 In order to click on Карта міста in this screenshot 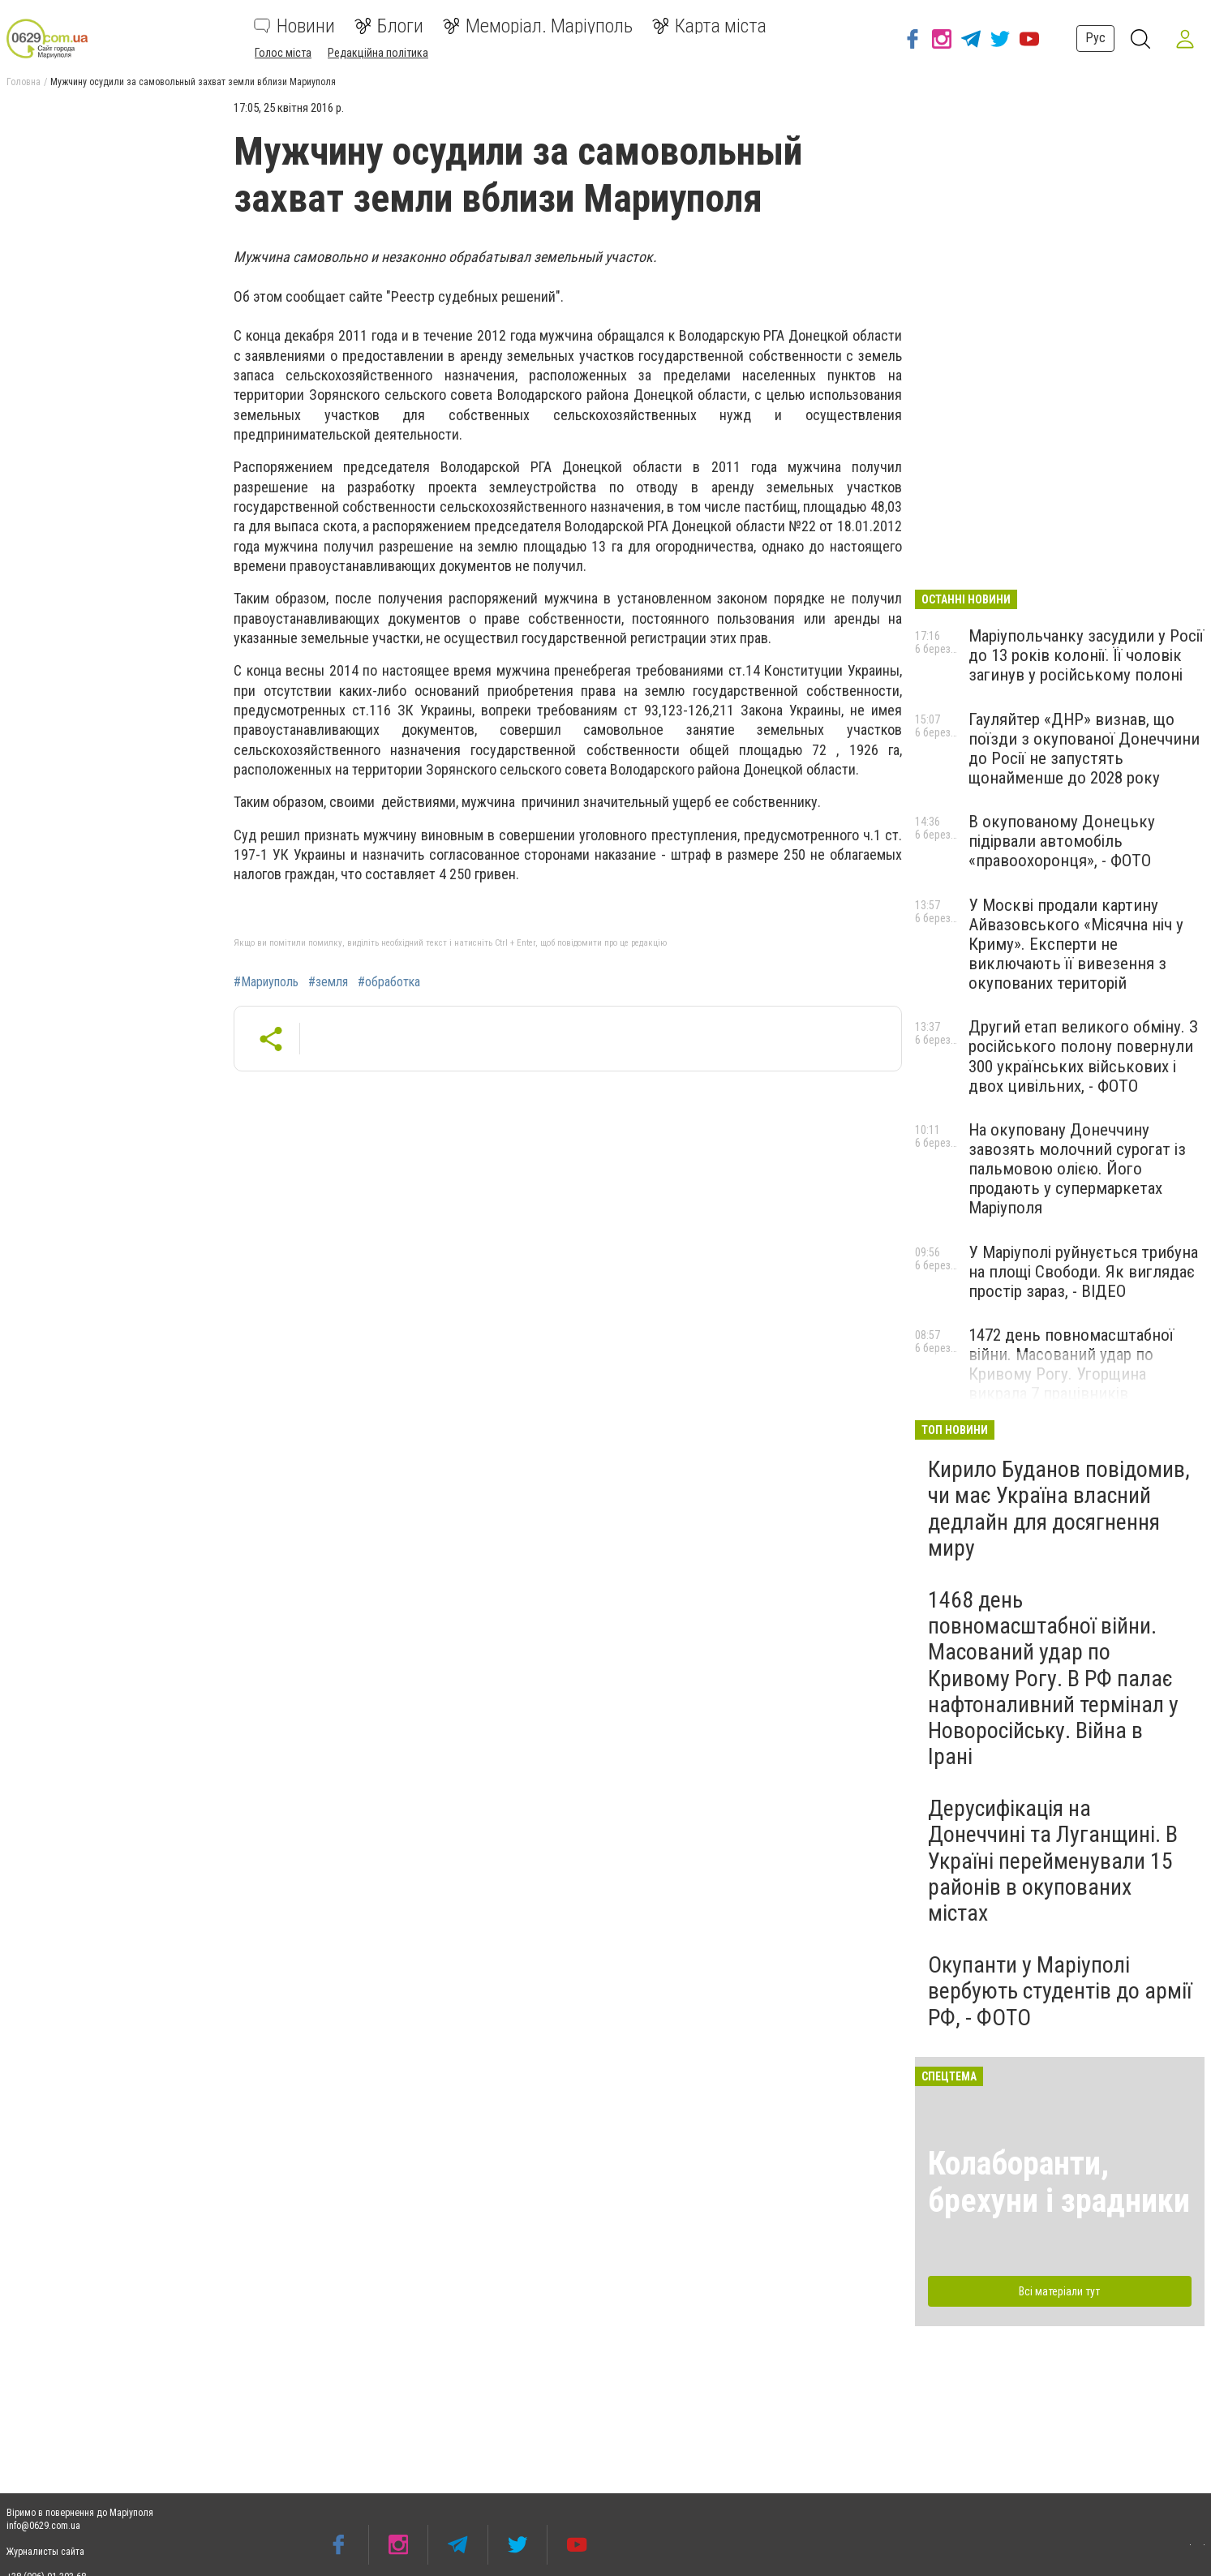, I will do `click(709, 26)`.